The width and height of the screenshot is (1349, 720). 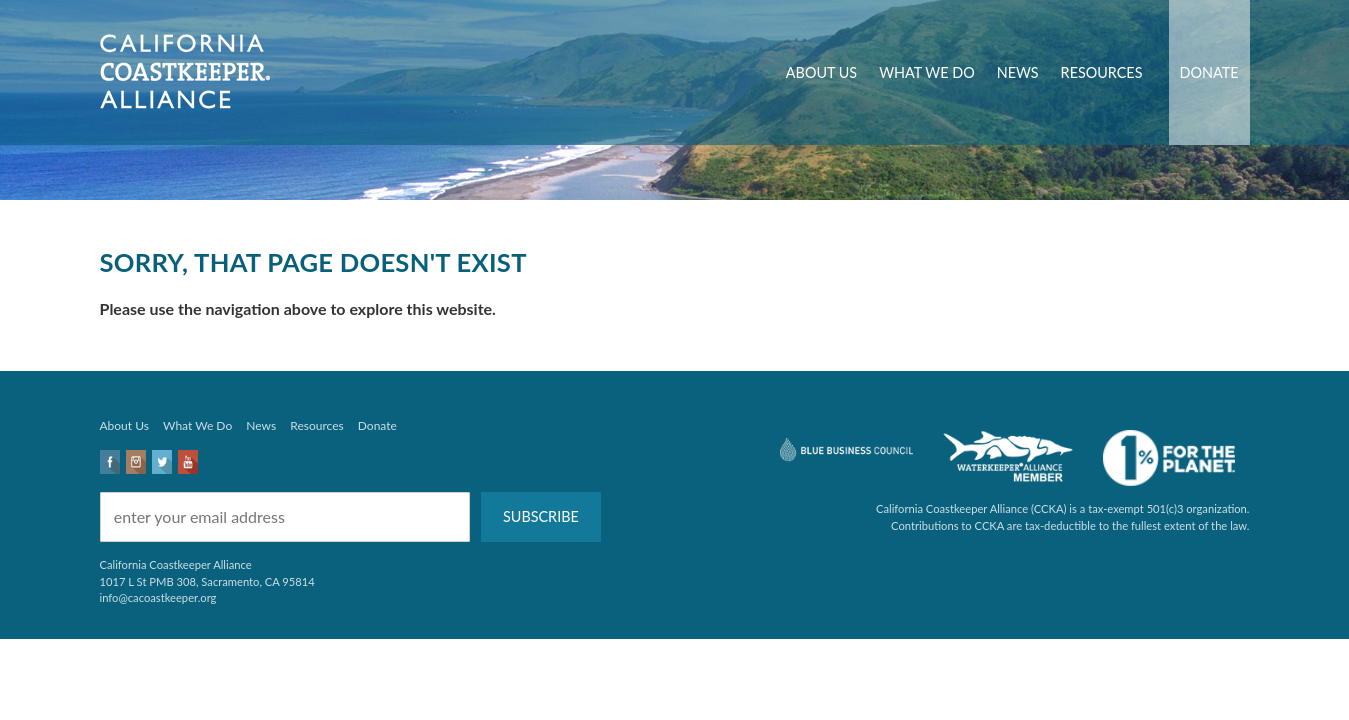 What do you see at coordinates (1209, 72) in the screenshot?
I see `Donate` at bounding box center [1209, 72].